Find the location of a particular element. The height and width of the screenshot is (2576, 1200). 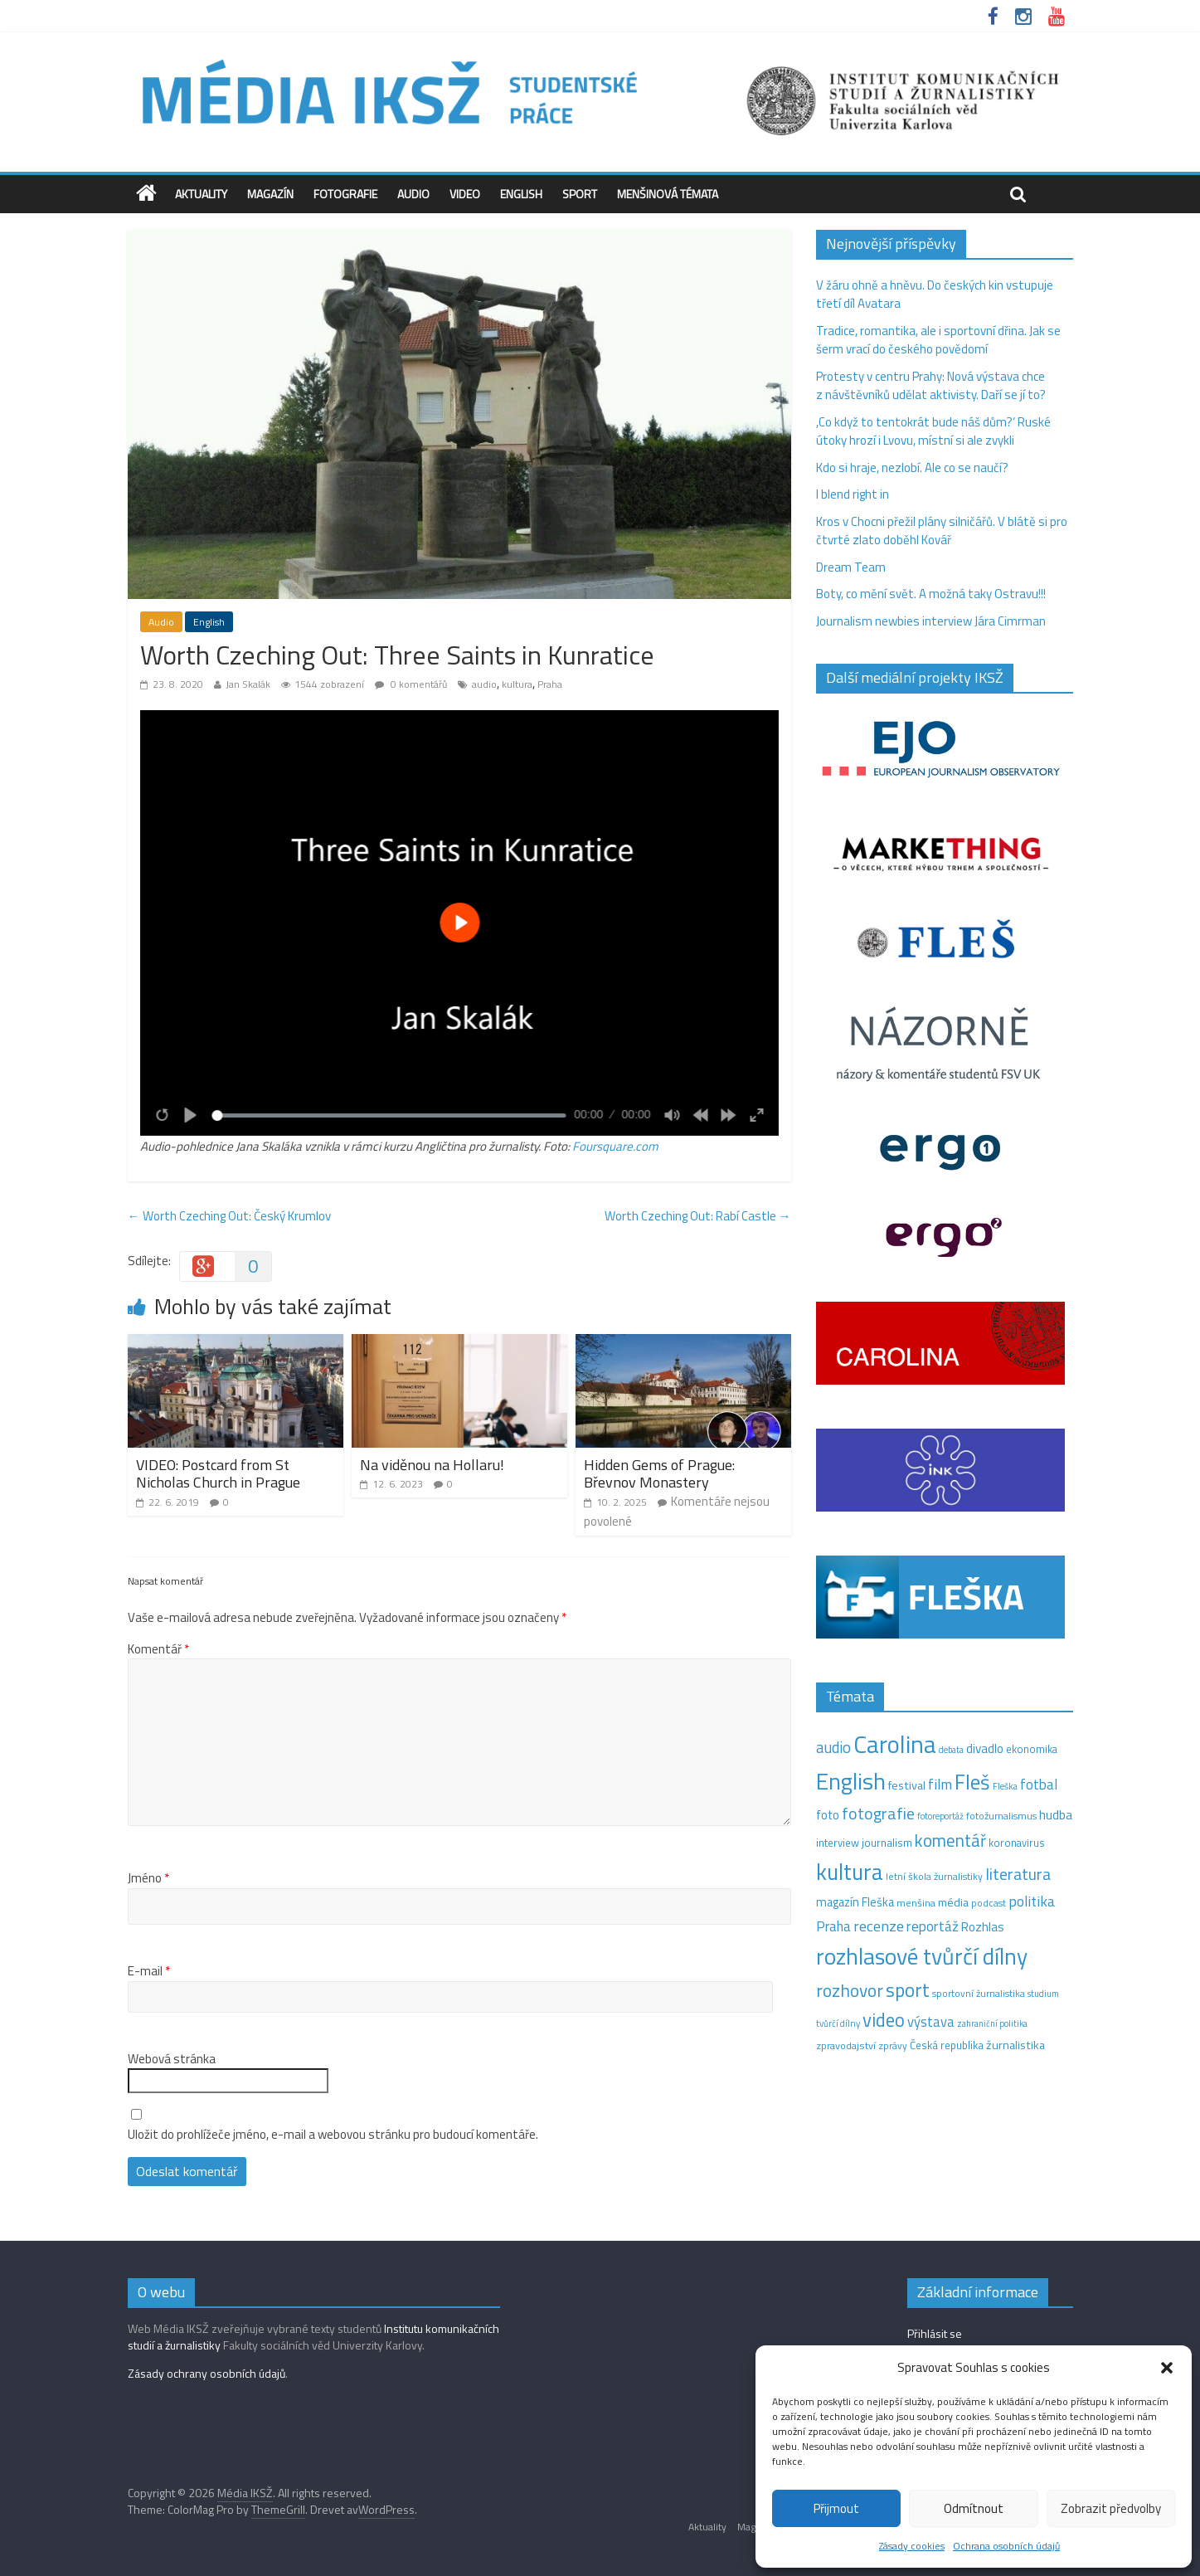

Fleška [Fleška (10 položek)] is located at coordinates (1005, 1786).